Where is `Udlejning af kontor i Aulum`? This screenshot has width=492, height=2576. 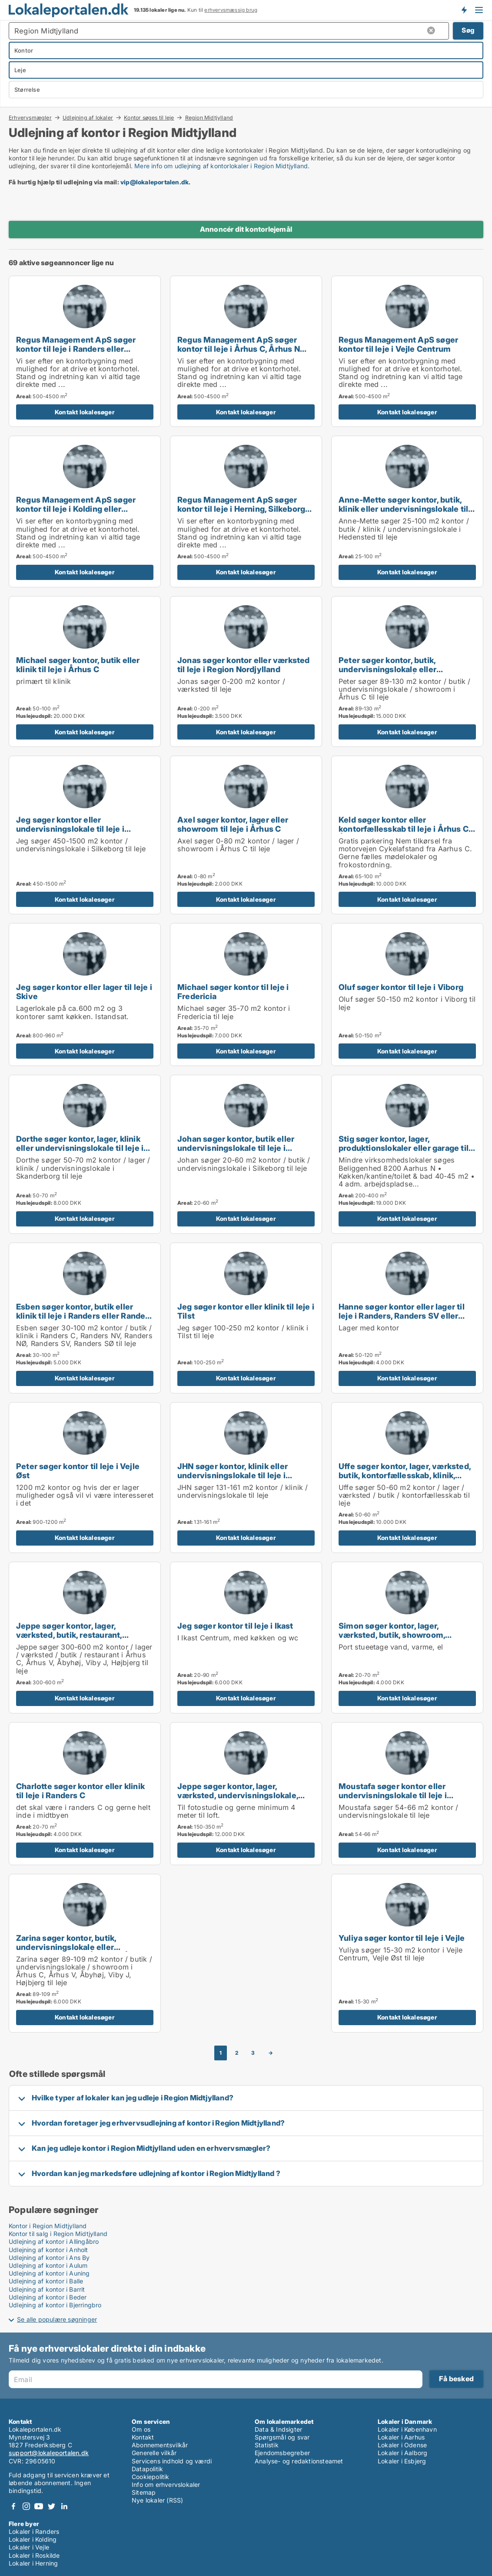 Udlejning af kontor i Aulum is located at coordinates (48, 2265).